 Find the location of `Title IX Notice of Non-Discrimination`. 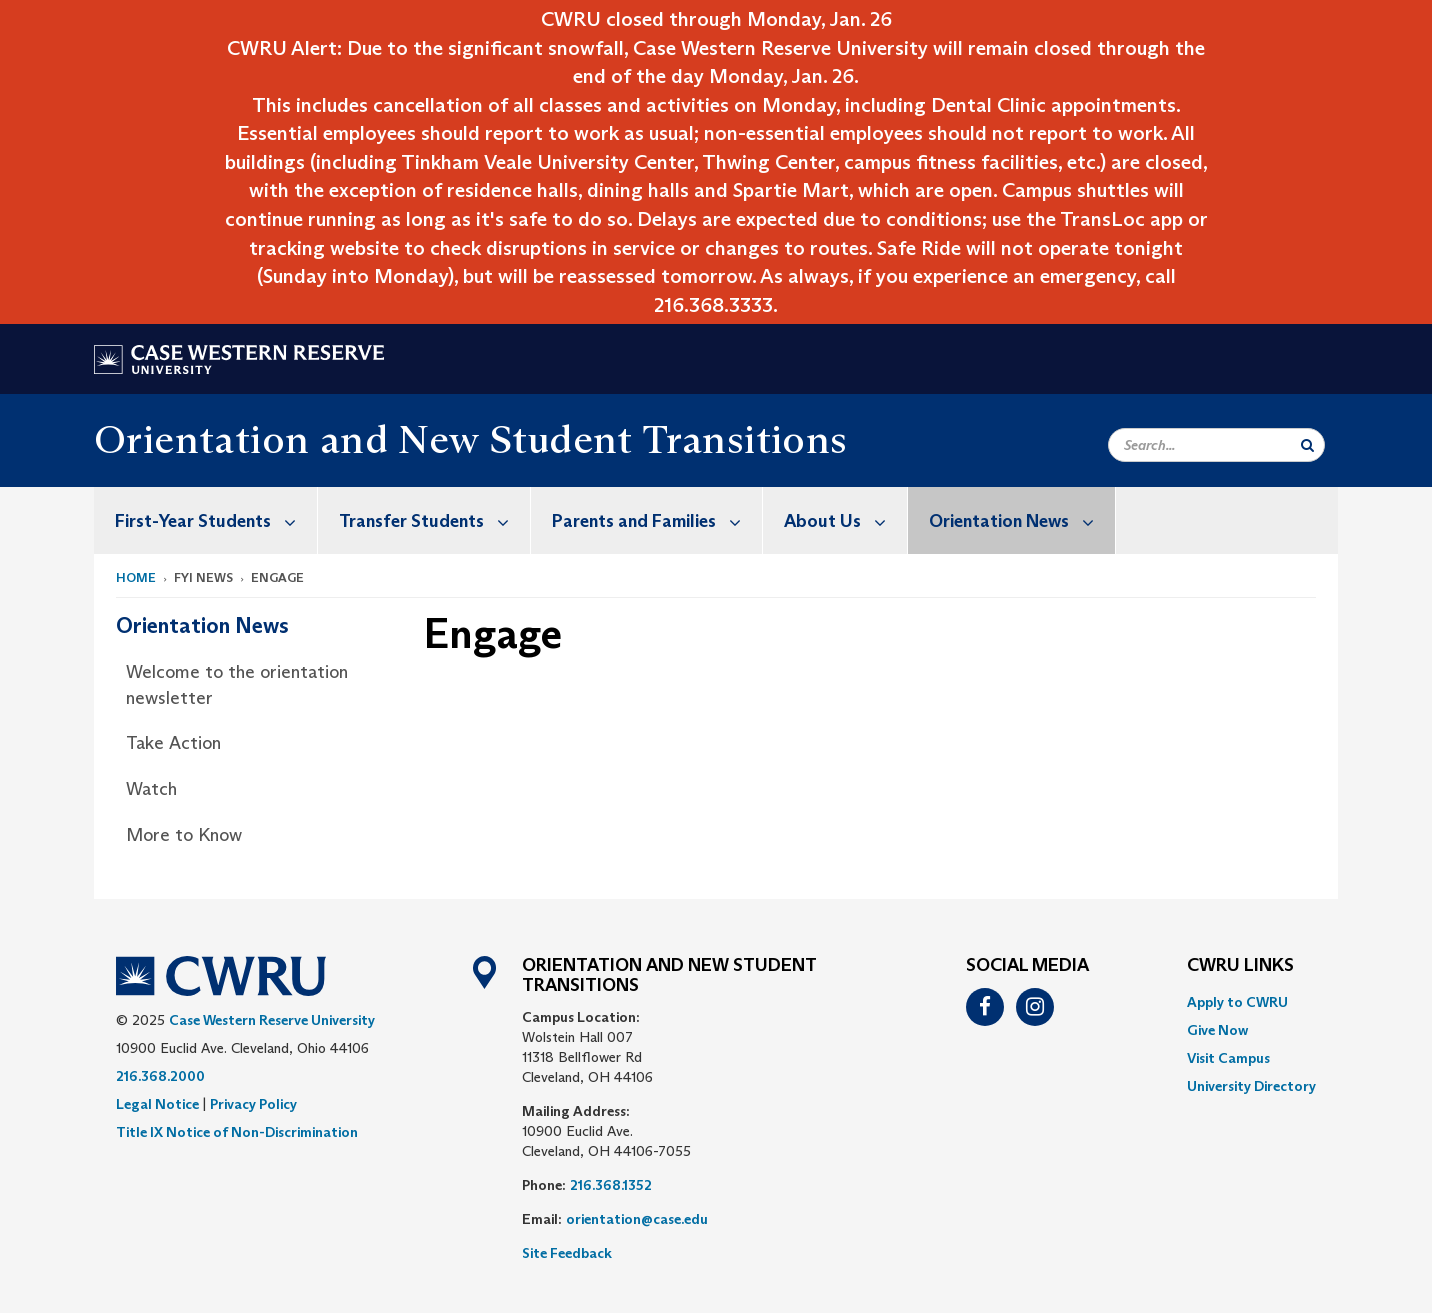

Title IX Notice of Non-Discrimination is located at coordinates (237, 1132).